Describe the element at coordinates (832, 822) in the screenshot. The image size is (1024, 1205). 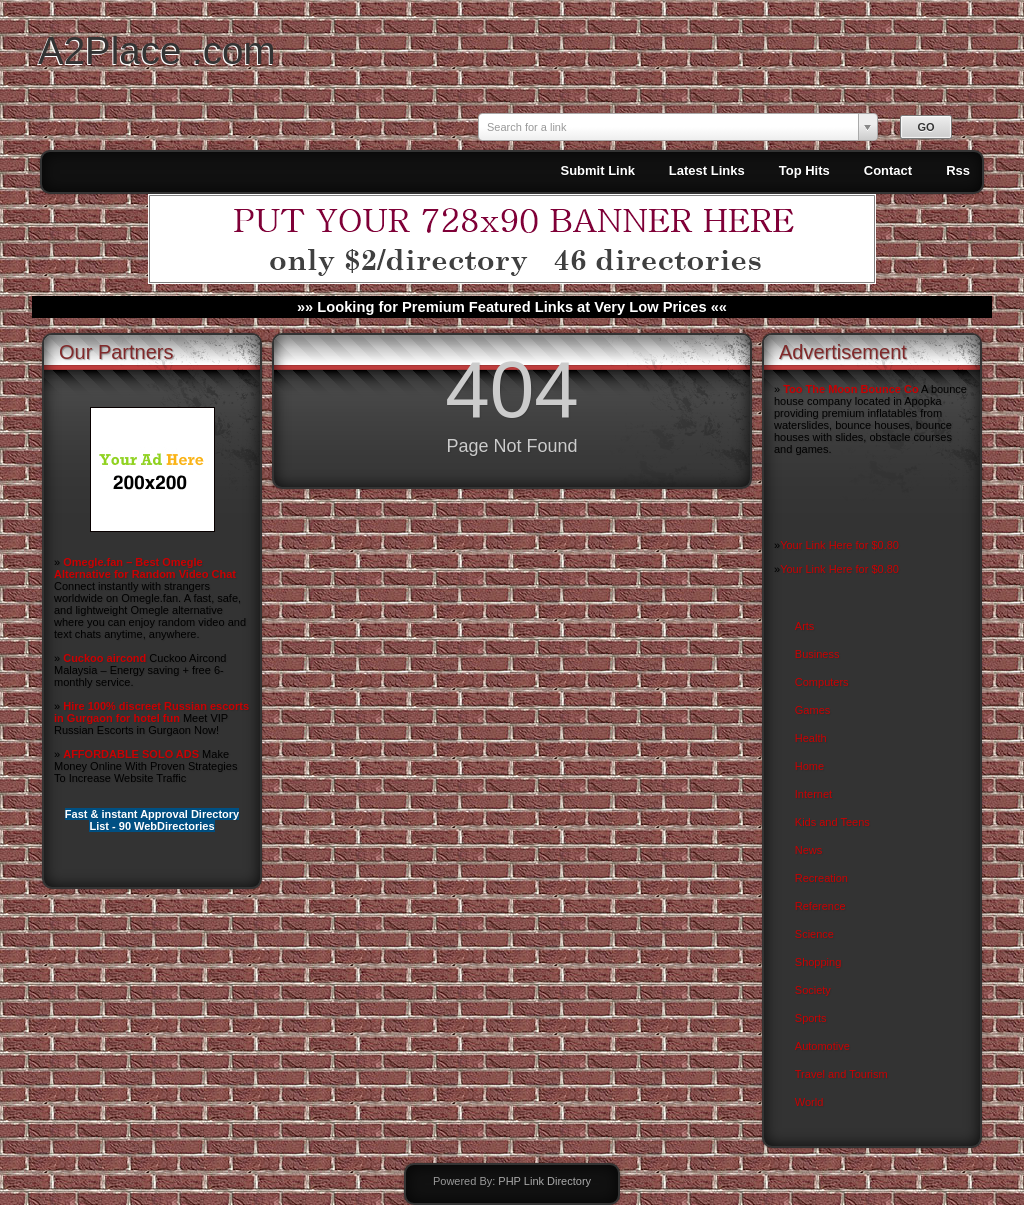
I see `Kids and Teens` at that location.